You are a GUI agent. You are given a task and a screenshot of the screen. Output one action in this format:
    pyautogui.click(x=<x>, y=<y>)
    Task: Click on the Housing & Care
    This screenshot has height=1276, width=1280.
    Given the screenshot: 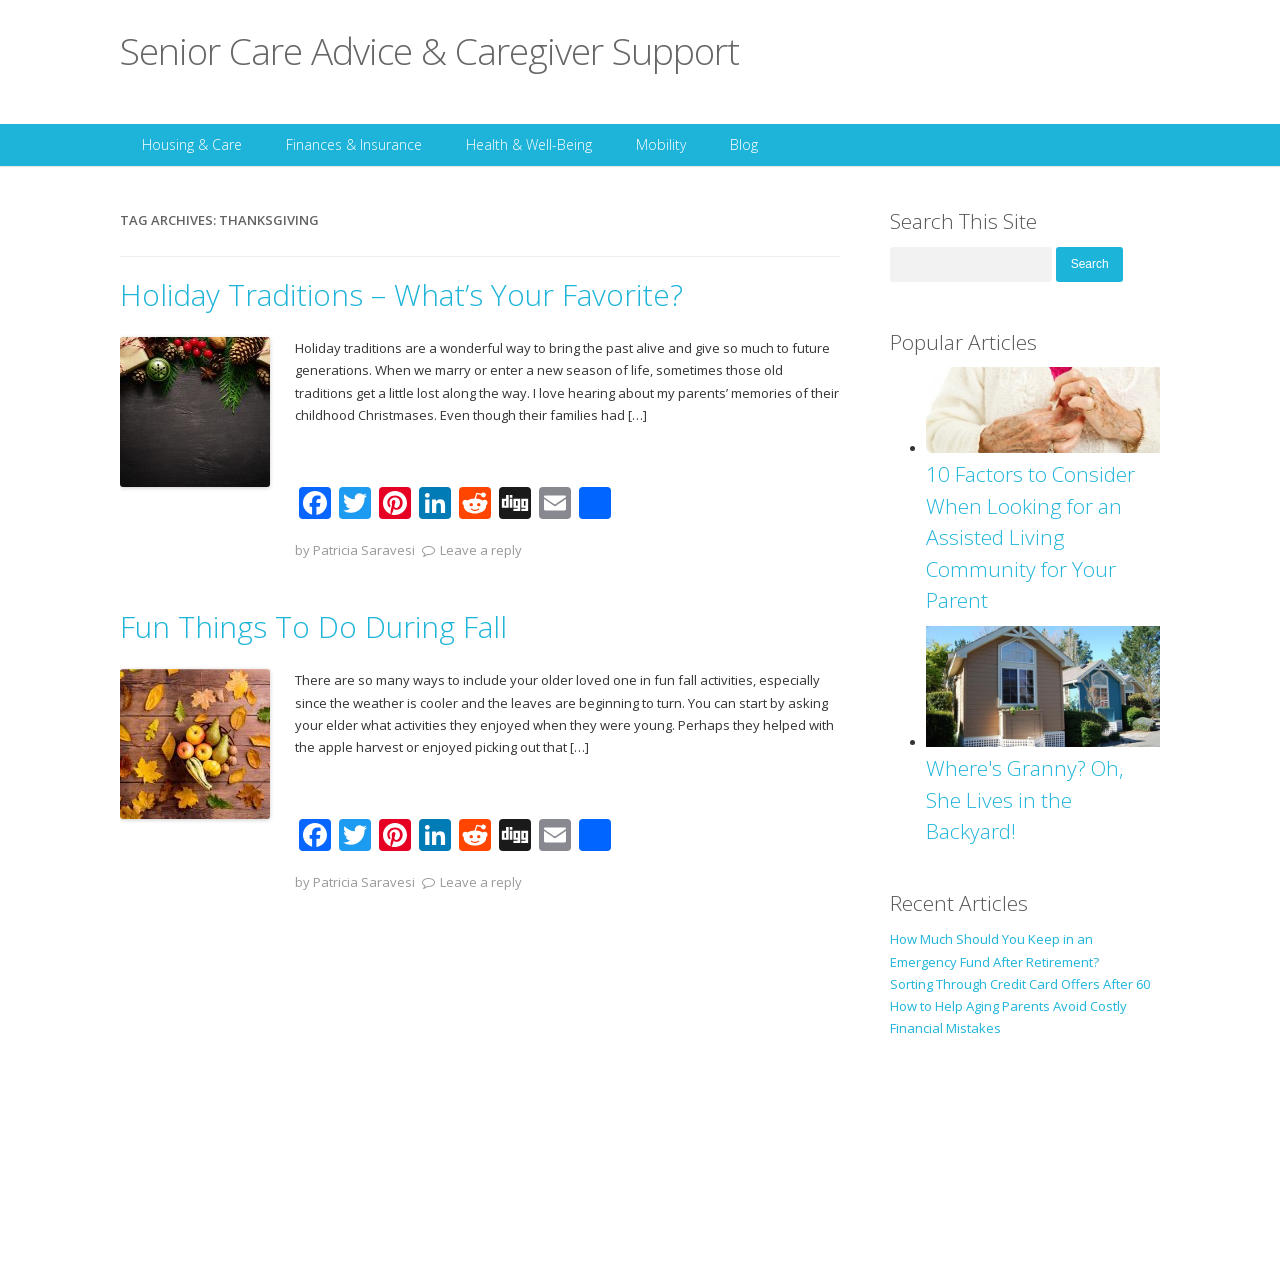 What is the action you would take?
    pyautogui.click(x=192, y=144)
    